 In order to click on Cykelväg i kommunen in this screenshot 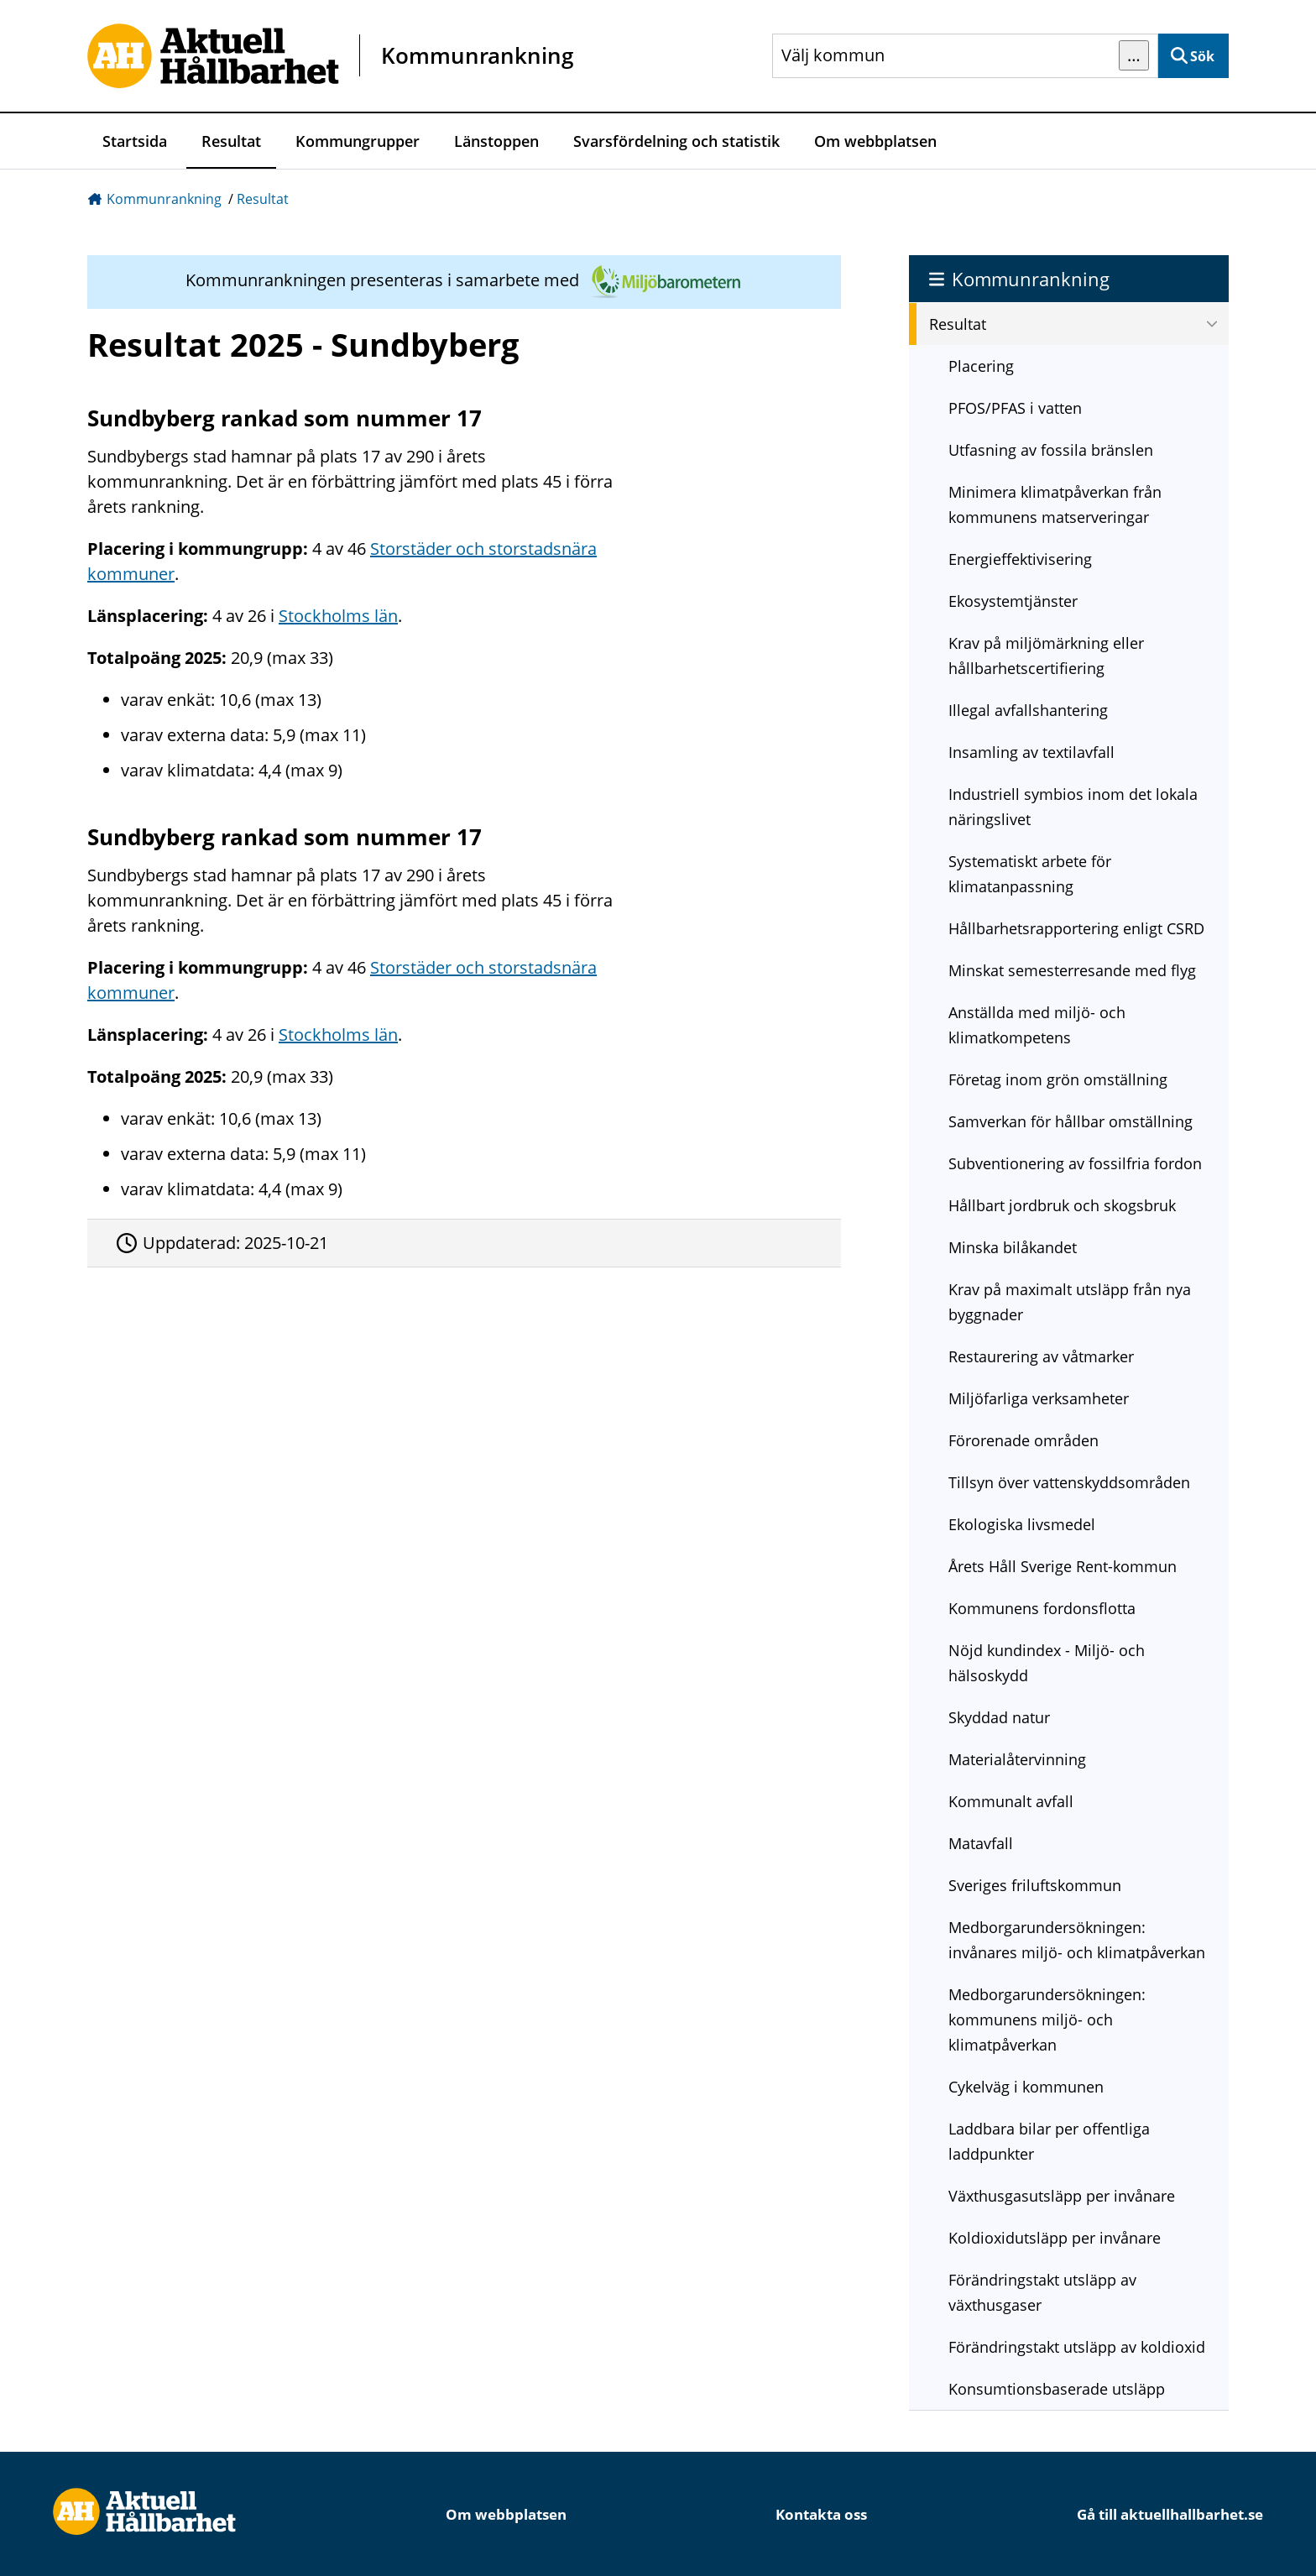, I will do `click(1026, 2087)`.